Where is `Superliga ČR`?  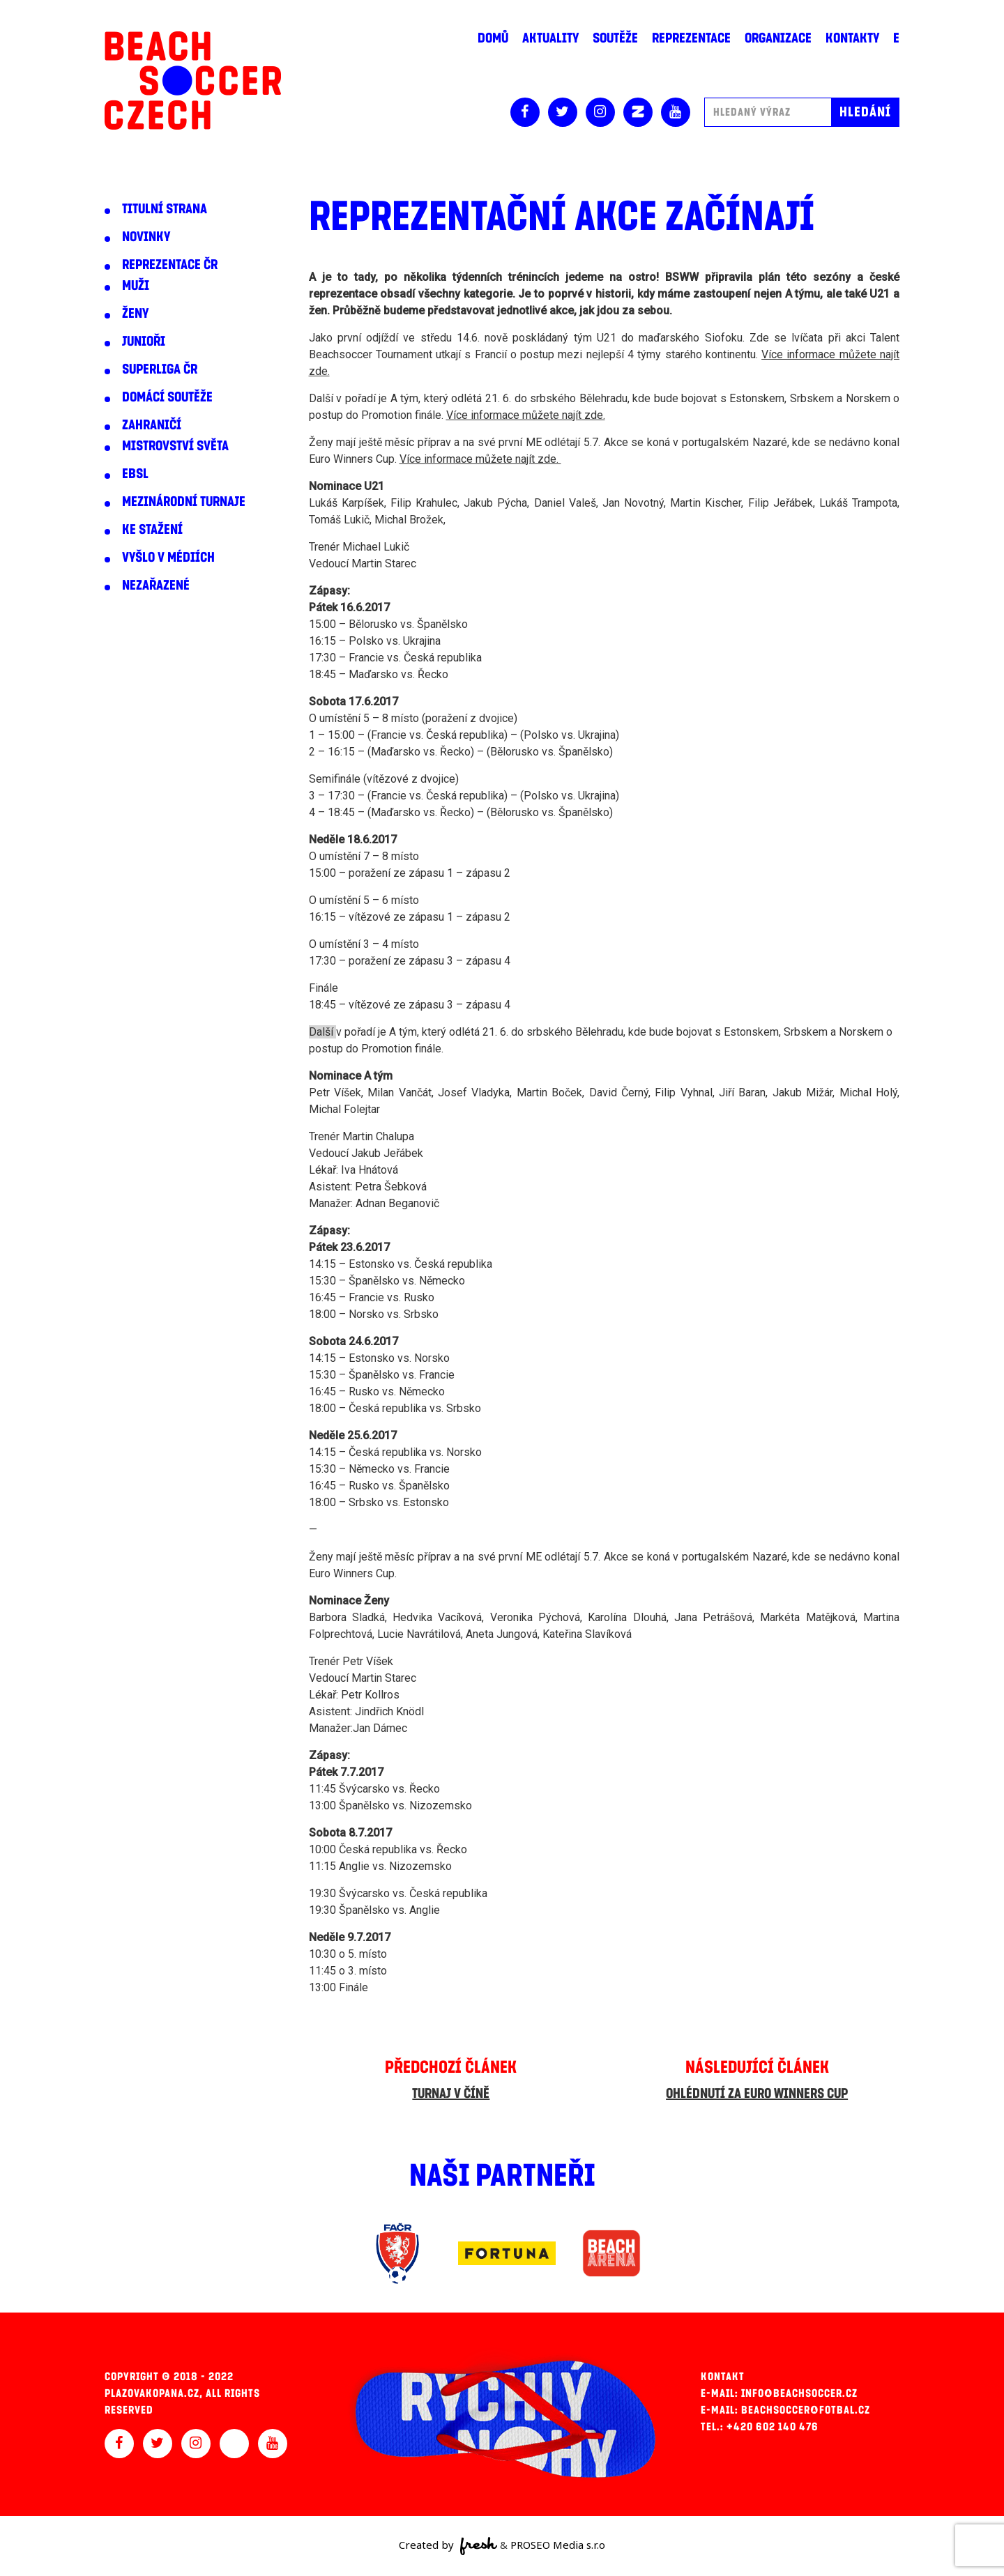
Superliga ČR is located at coordinates (159, 369).